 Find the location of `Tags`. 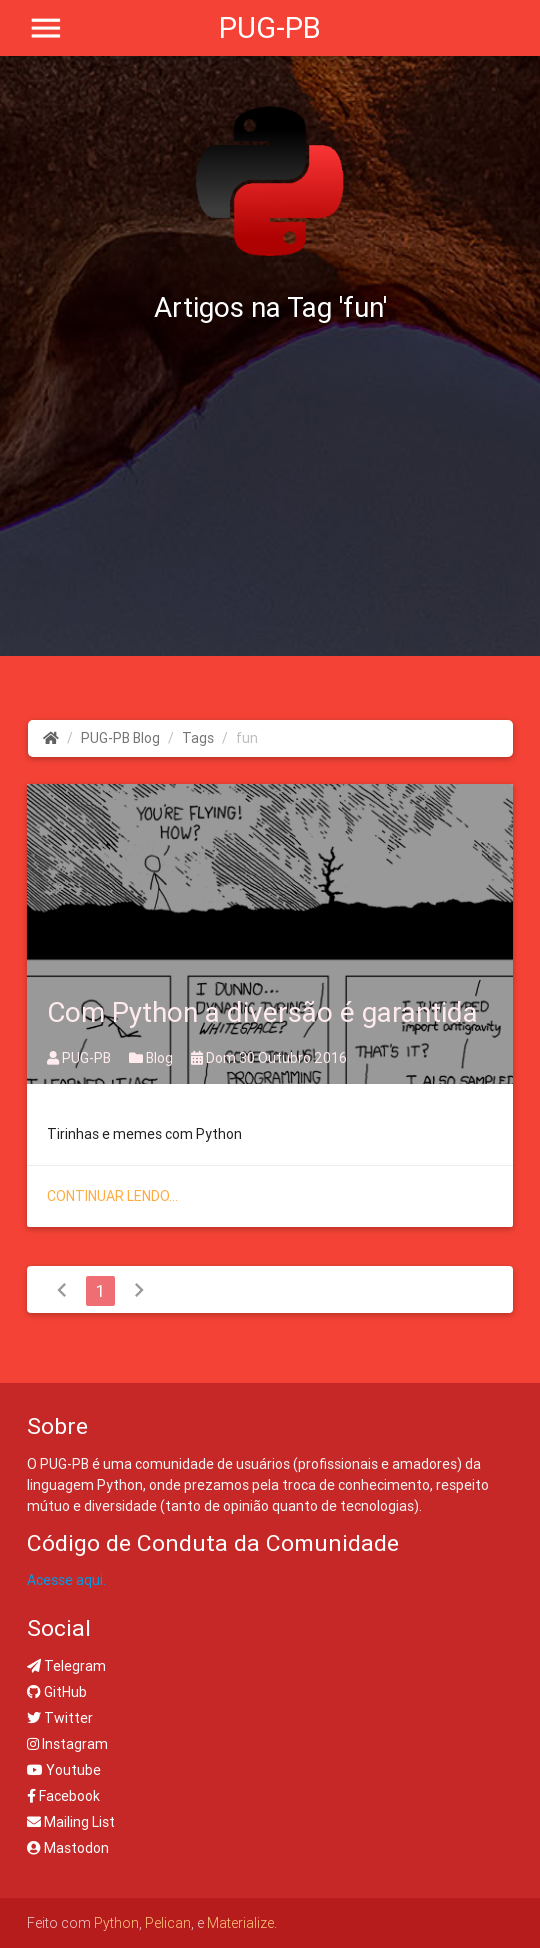

Tags is located at coordinates (198, 738).